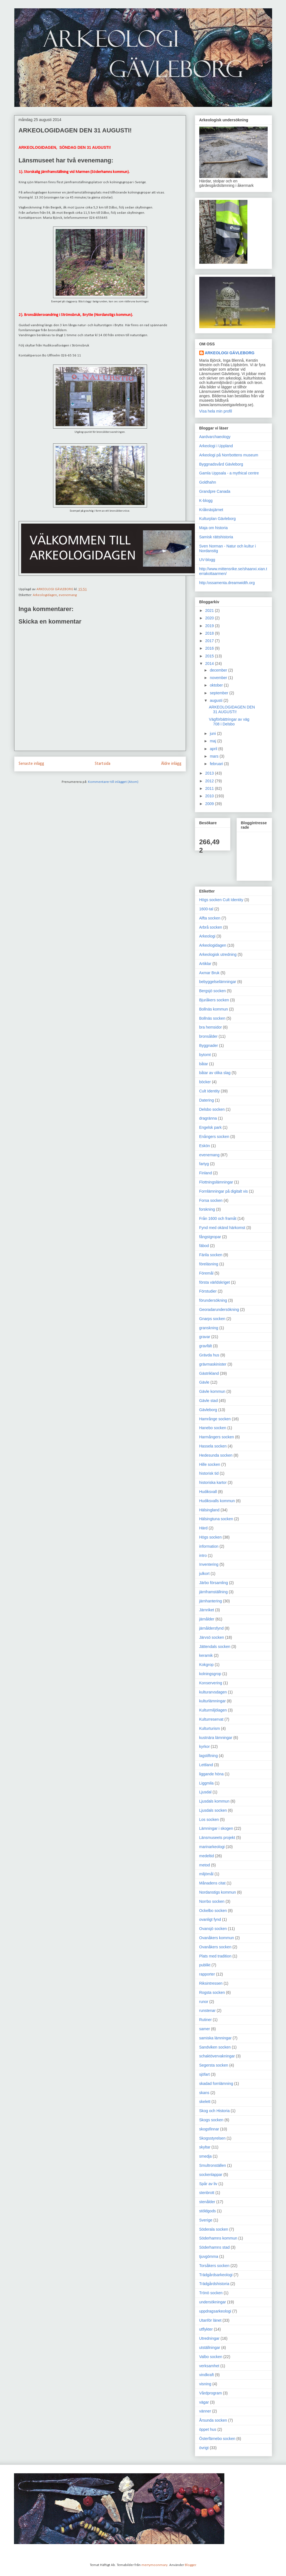  What do you see at coordinates (210, 626) in the screenshot?
I see `2019` at bounding box center [210, 626].